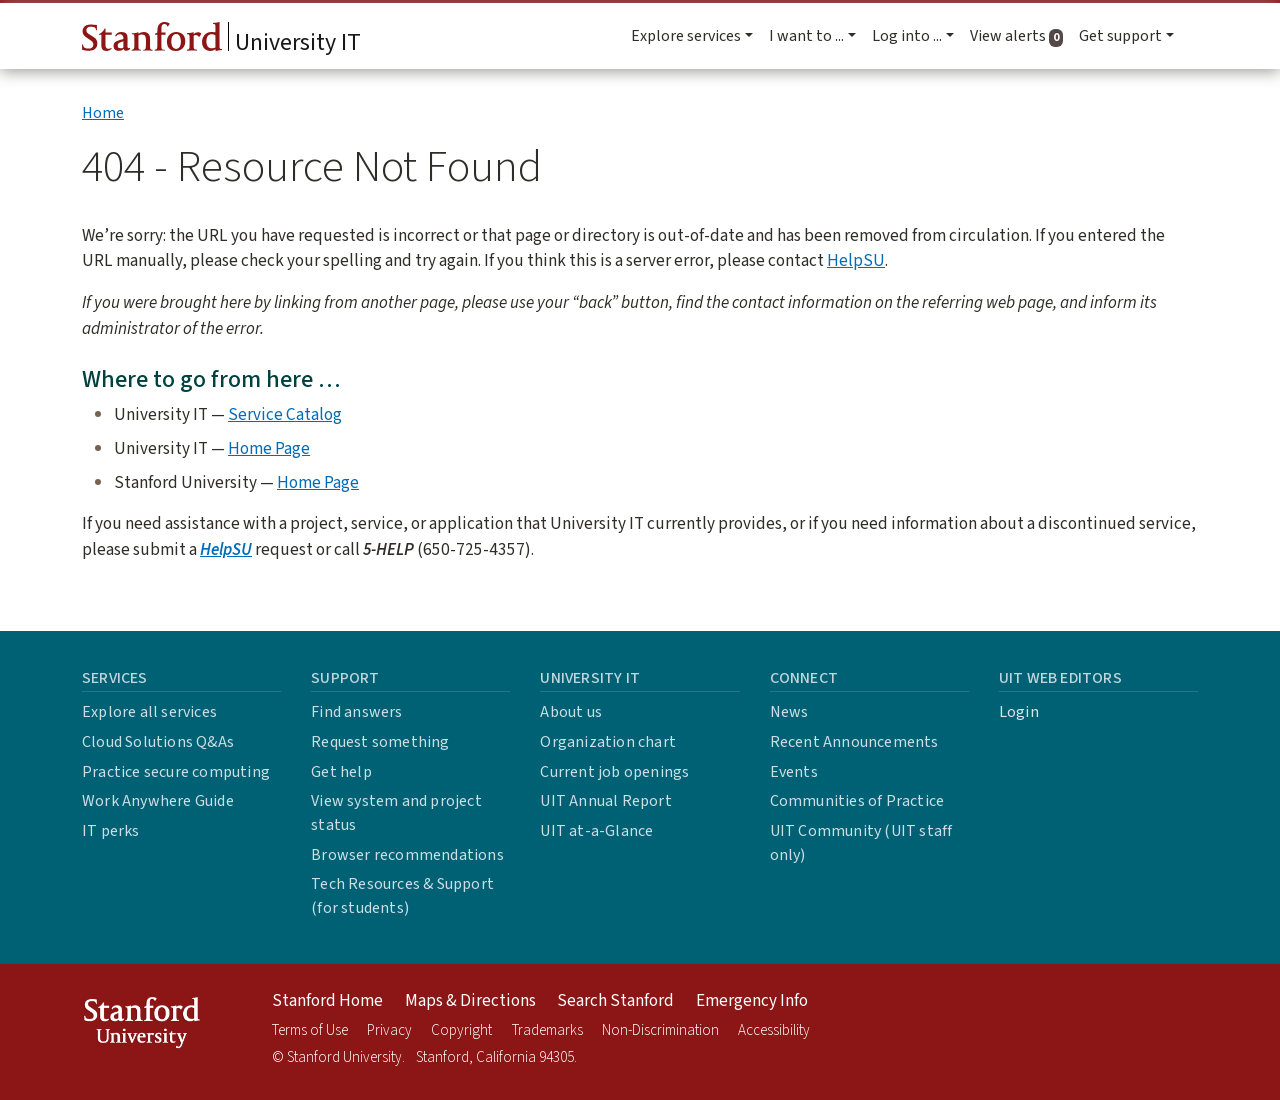 This screenshot has width=1280, height=1100. Describe the element at coordinates (341, 772) in the screenshot. I see `Get help` at that location.